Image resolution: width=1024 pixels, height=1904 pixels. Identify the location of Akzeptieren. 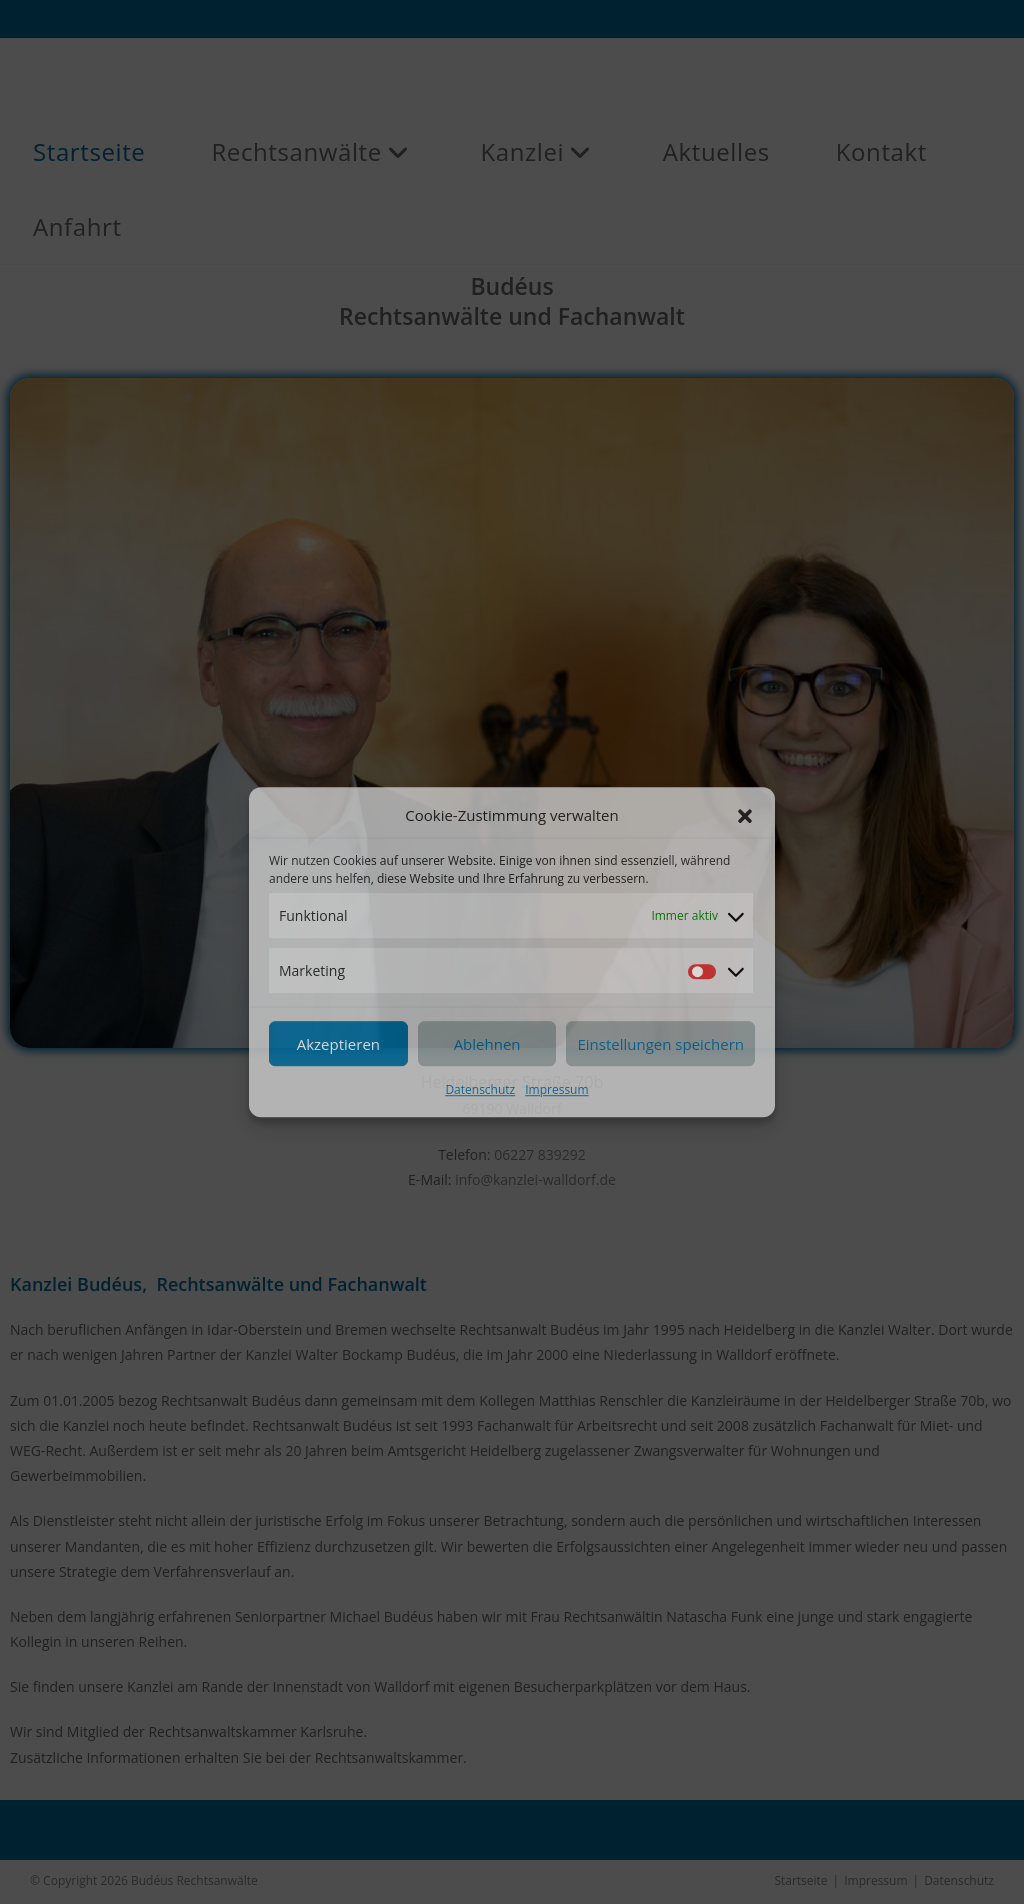
(338, 1044).